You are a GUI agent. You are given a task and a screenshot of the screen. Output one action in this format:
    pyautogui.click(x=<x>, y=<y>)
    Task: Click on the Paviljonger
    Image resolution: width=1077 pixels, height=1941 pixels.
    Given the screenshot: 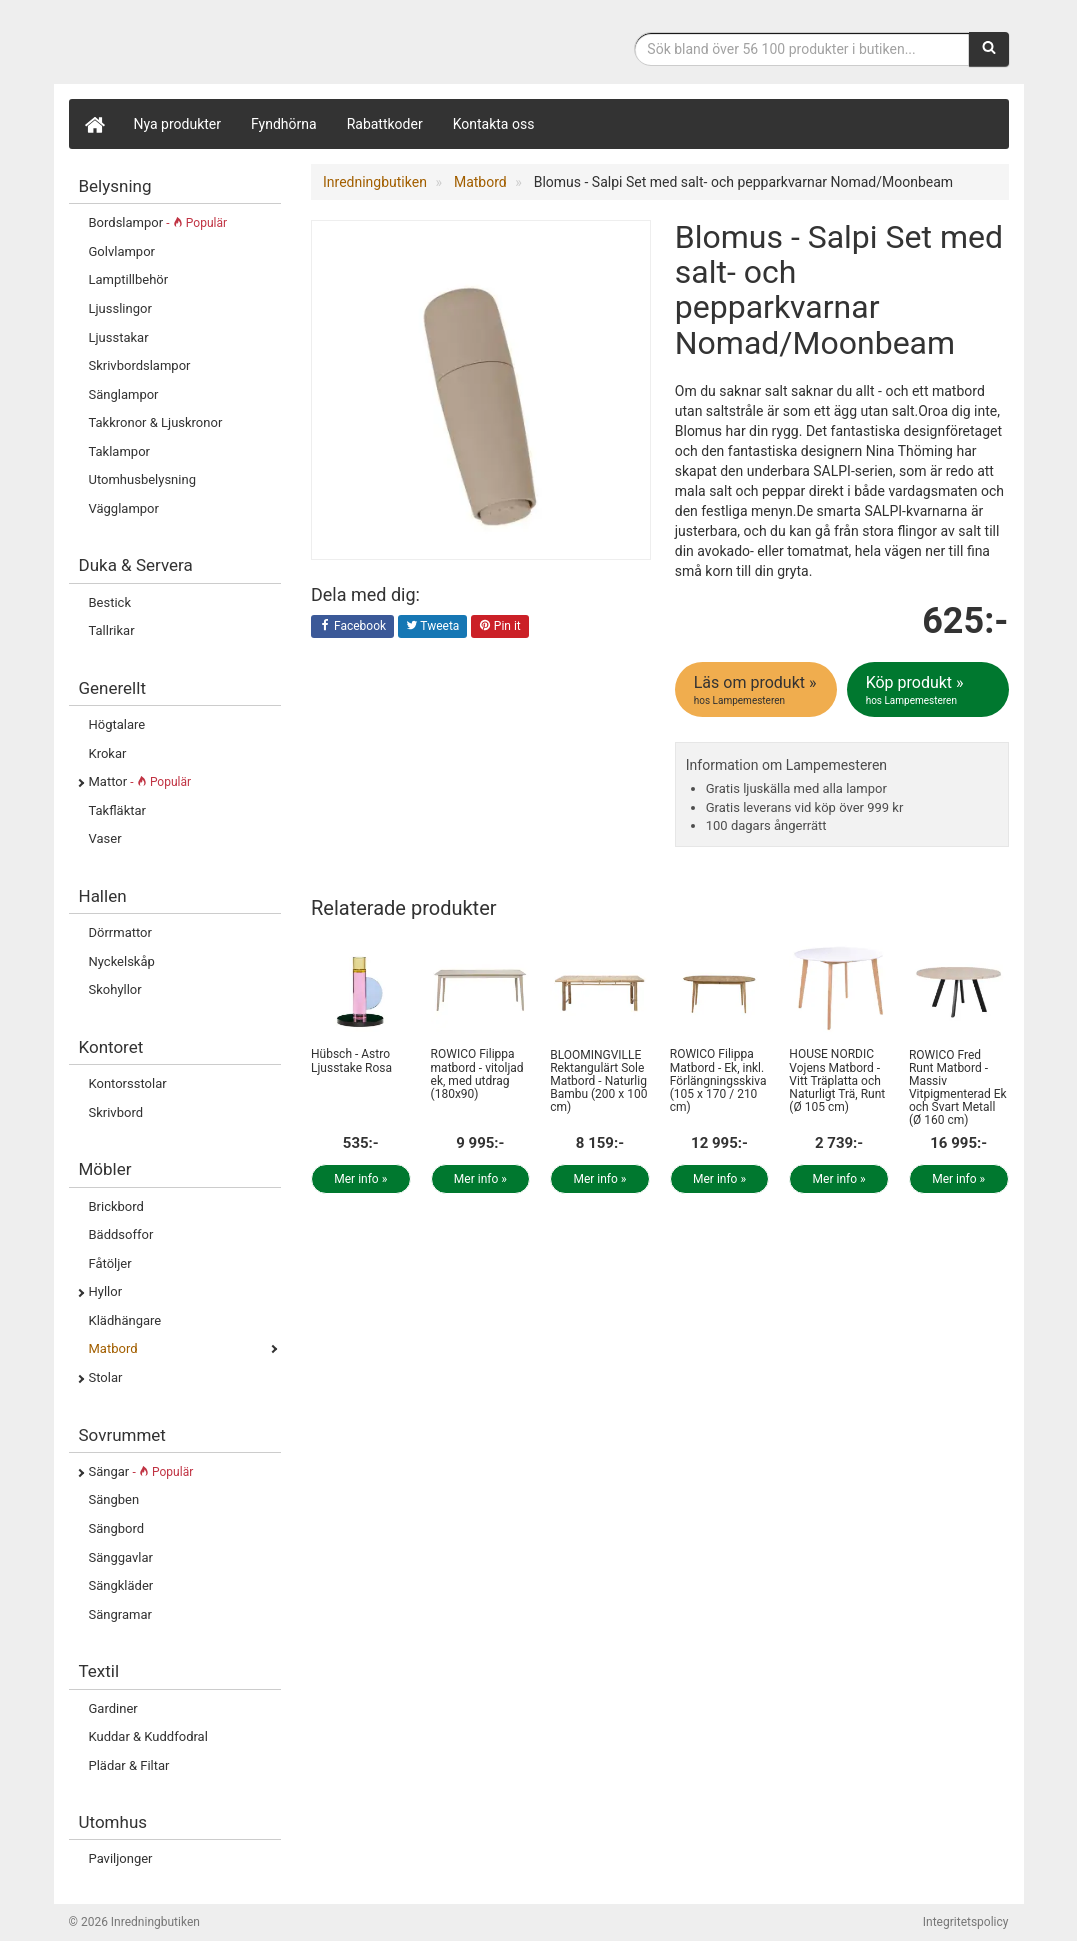 What is the action you would take?
    pyautogui.click(x=121, y=1858)
    